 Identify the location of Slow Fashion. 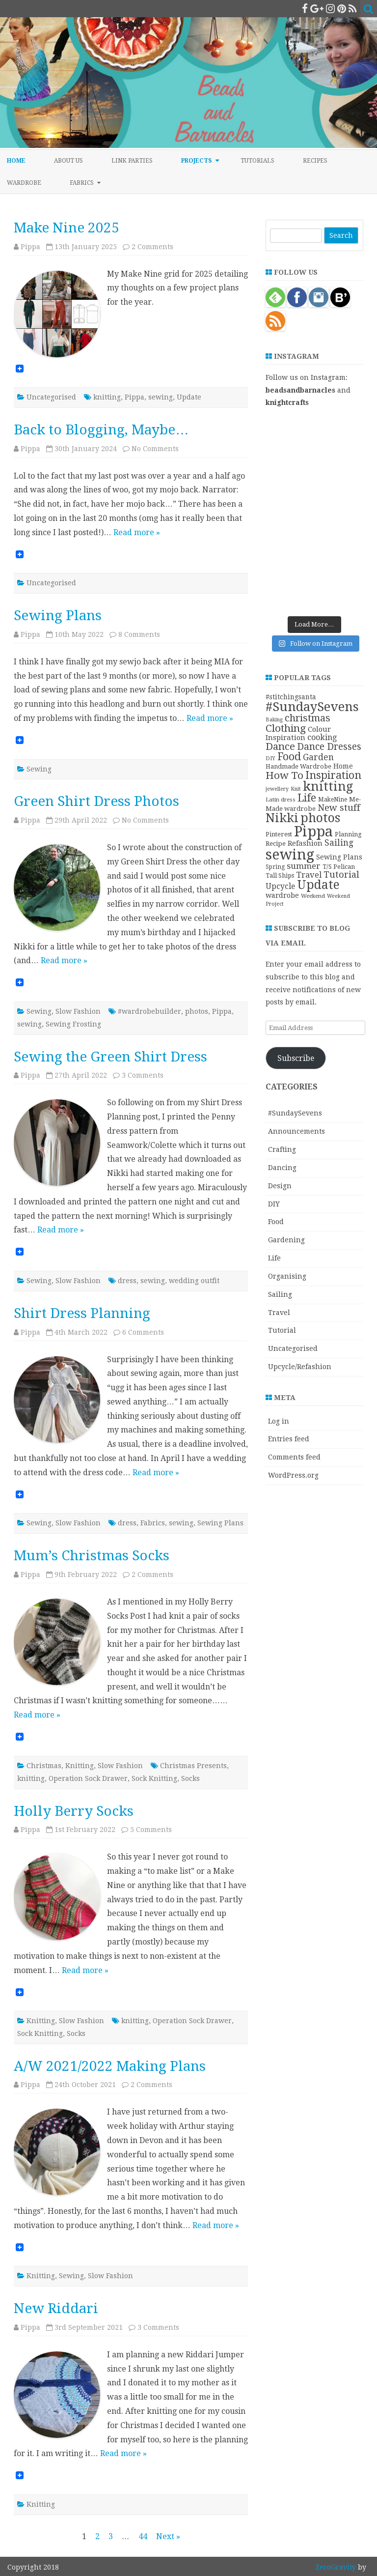
(78, 1011).